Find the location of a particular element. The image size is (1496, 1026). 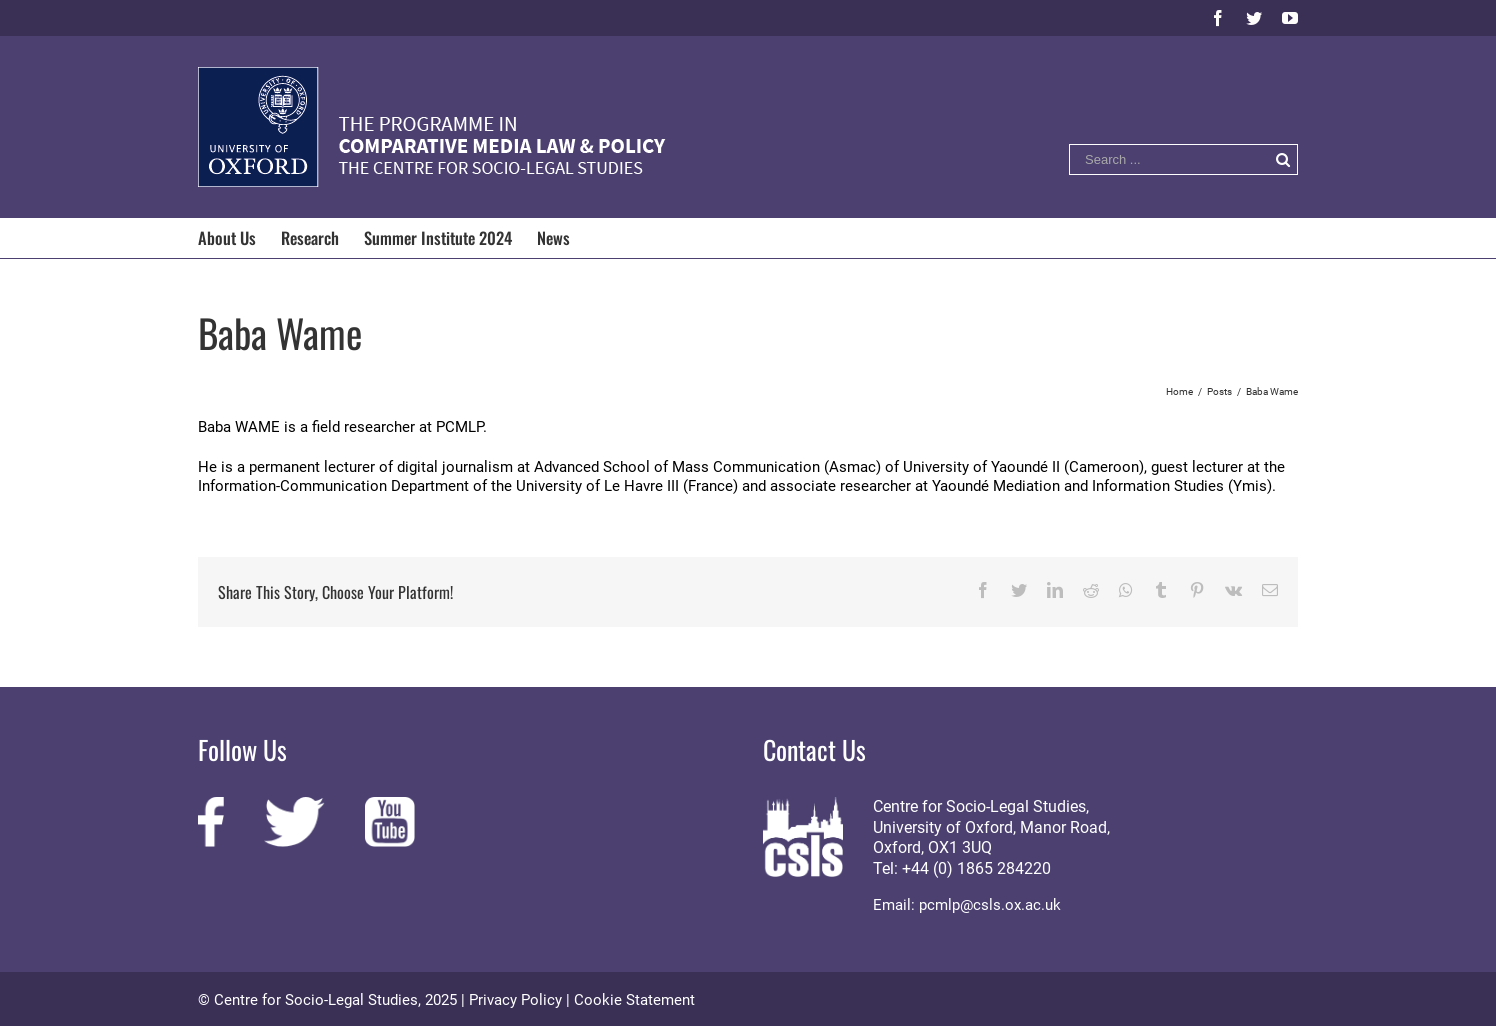

Cookie Statement is located at coordinates (634, 1000).